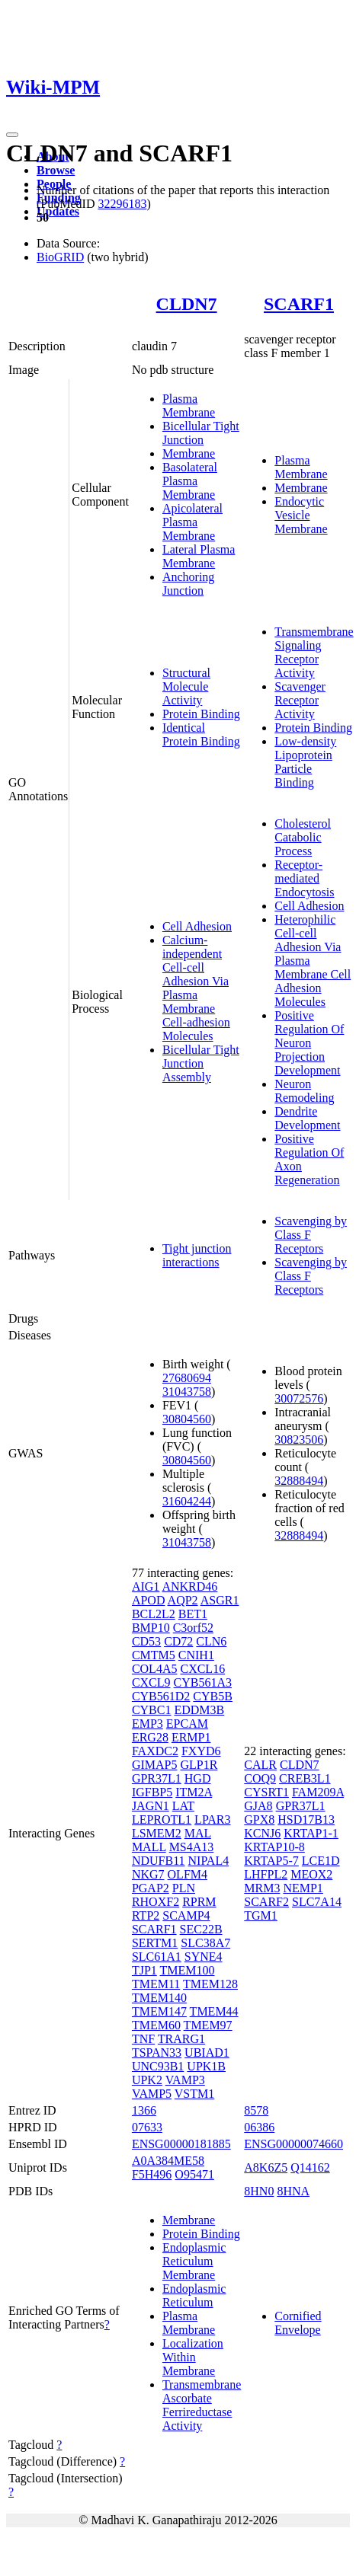 The height and width of the screenshot is (2576, 356). What do you see at coordinates (307, 1118) in the screenshot?
I see `Dendrite Development` at bounding box center [307, 1118].